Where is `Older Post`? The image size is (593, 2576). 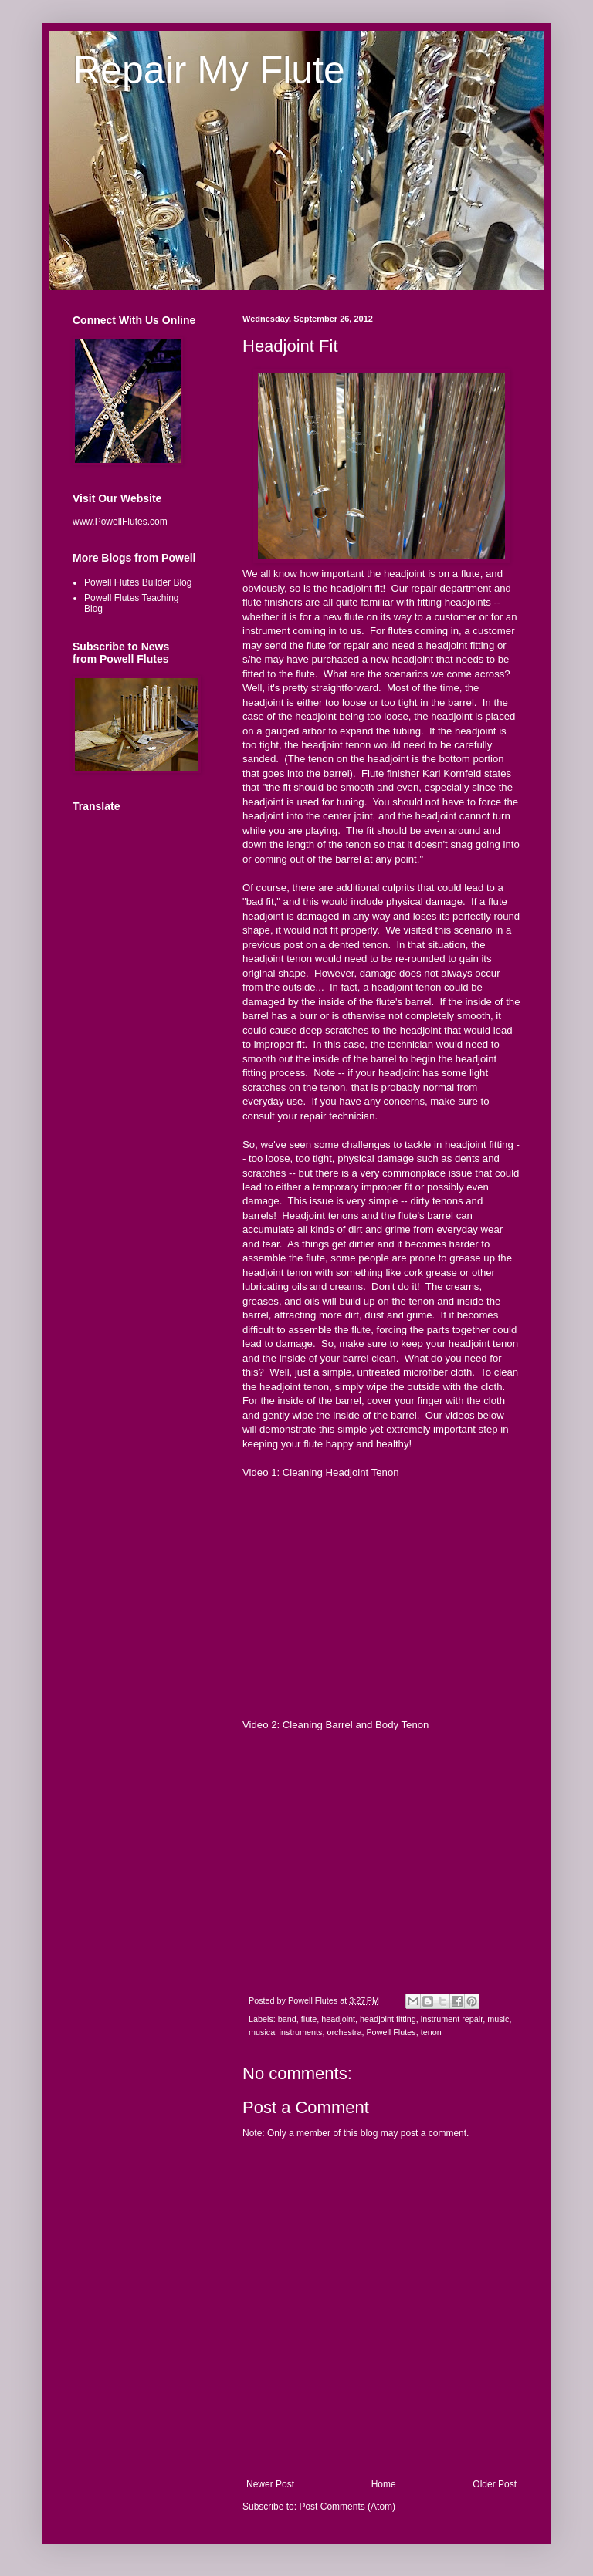 Older Post is located at coordinates (495, 2484).